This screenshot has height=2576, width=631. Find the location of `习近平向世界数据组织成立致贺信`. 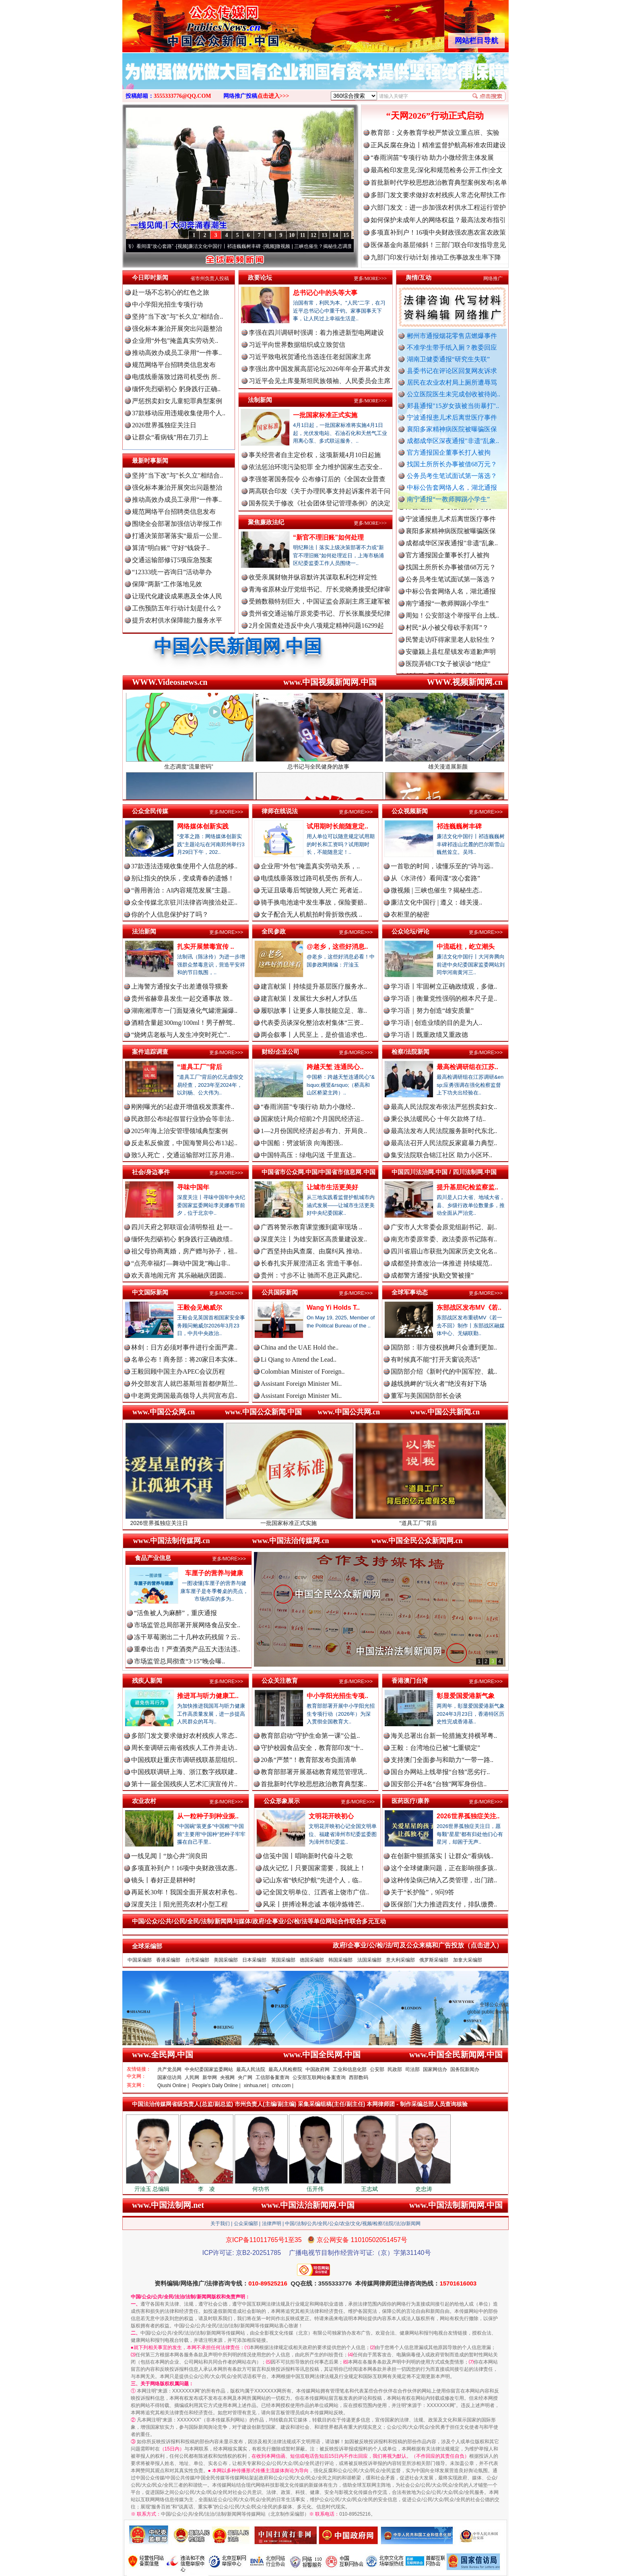

习近平向世界数据组织成立致贺信 is located at coordinates (297, 344).